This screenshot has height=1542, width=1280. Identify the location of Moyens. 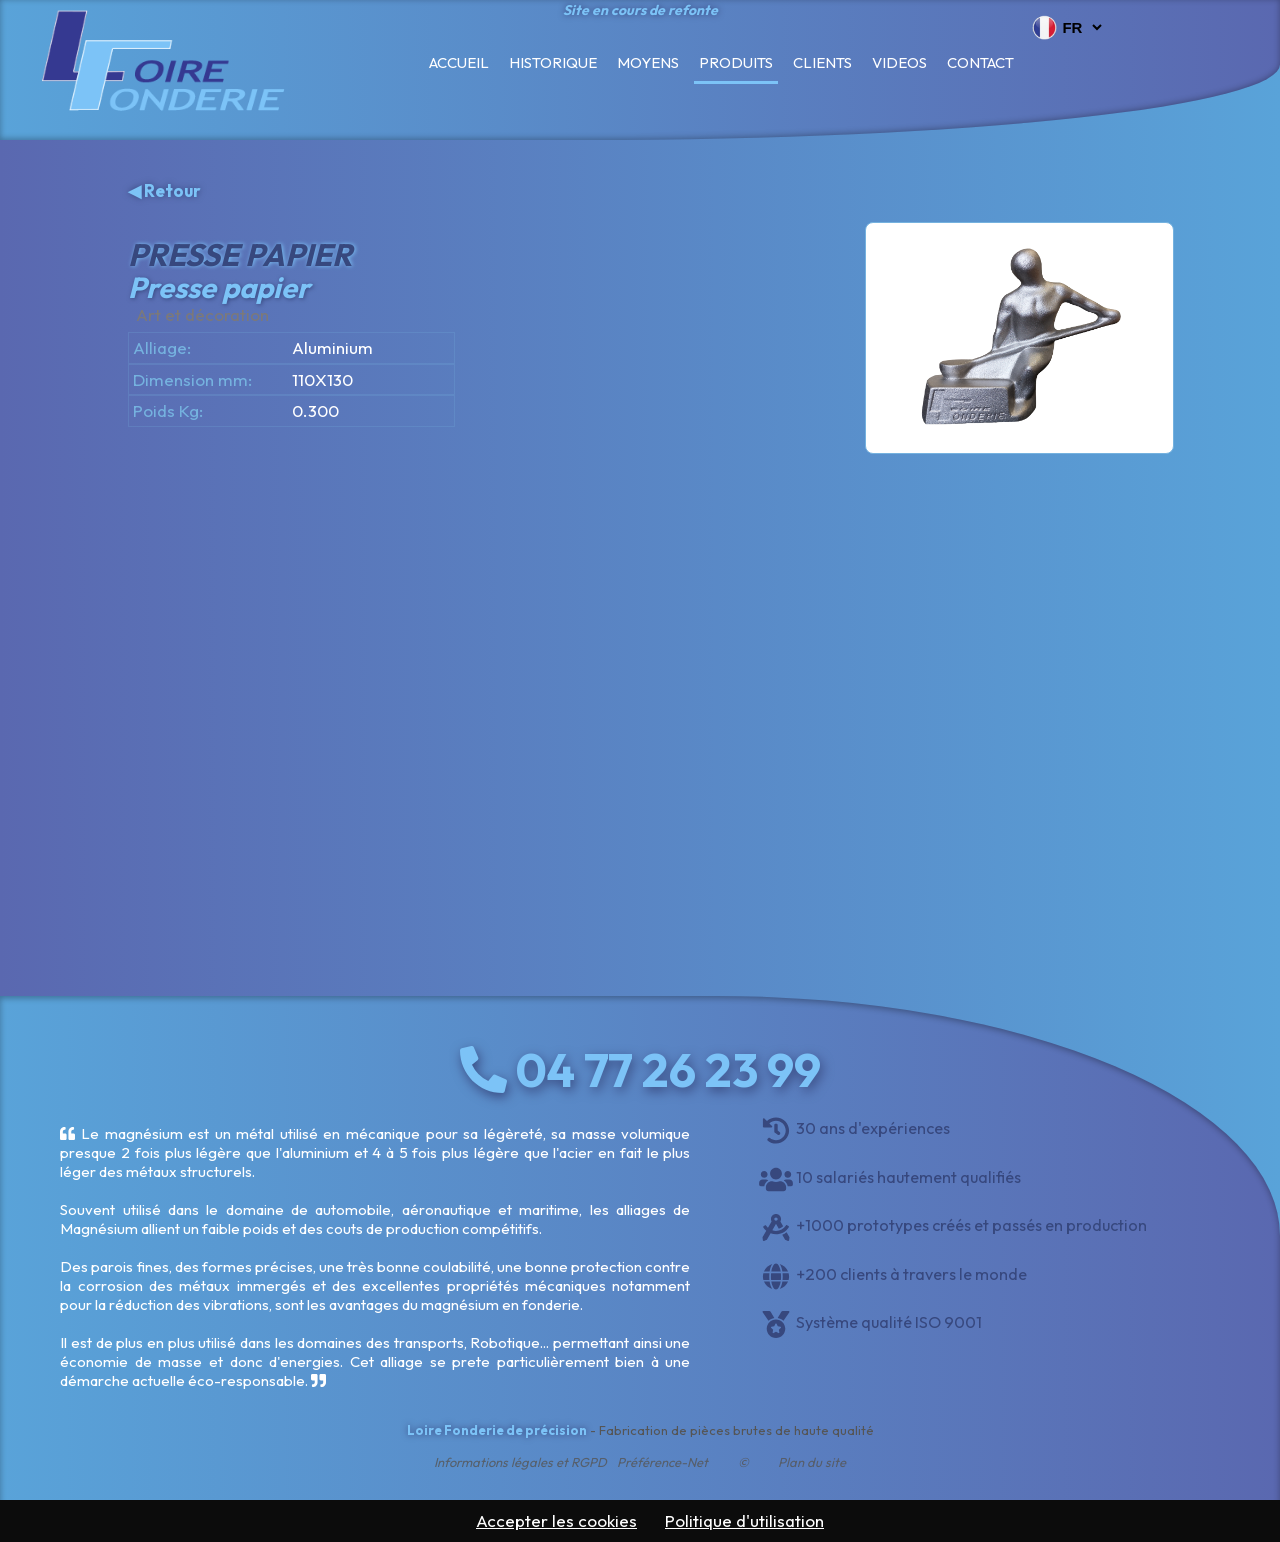
(648, 62).